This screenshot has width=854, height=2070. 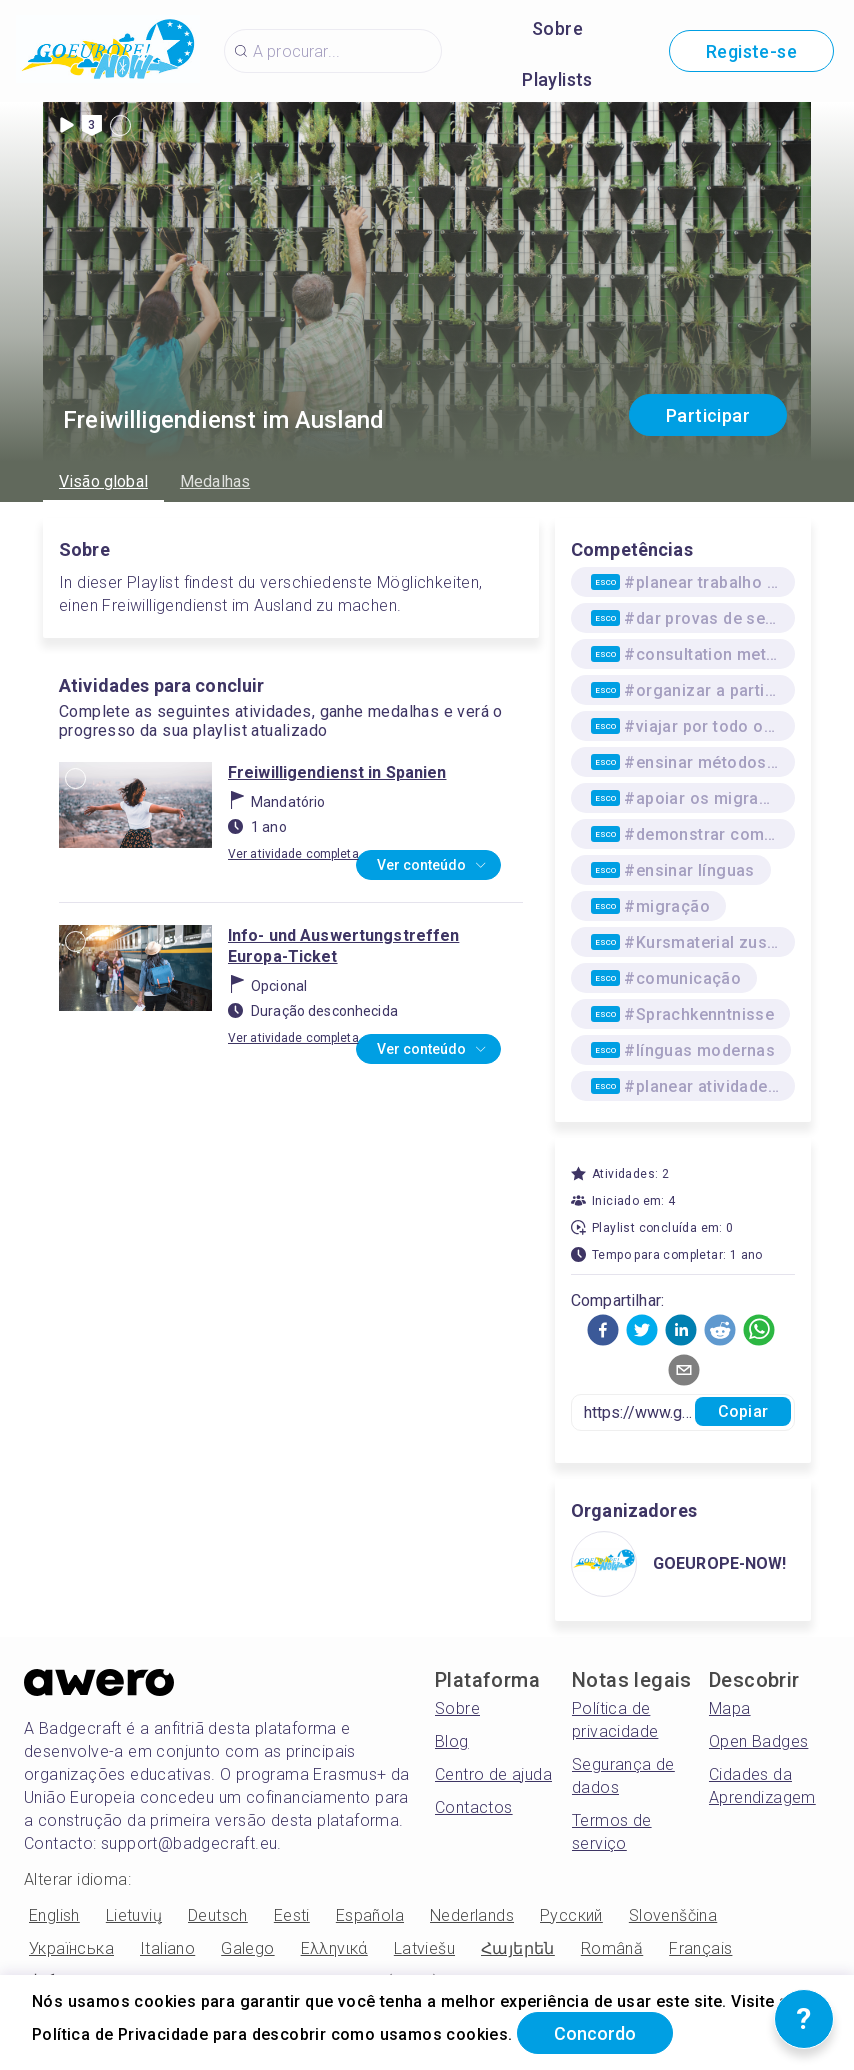 What do you see at coordinates (292, 1915) in the screenshot?
I see `Eesti` at bounding box center [292, 1915].